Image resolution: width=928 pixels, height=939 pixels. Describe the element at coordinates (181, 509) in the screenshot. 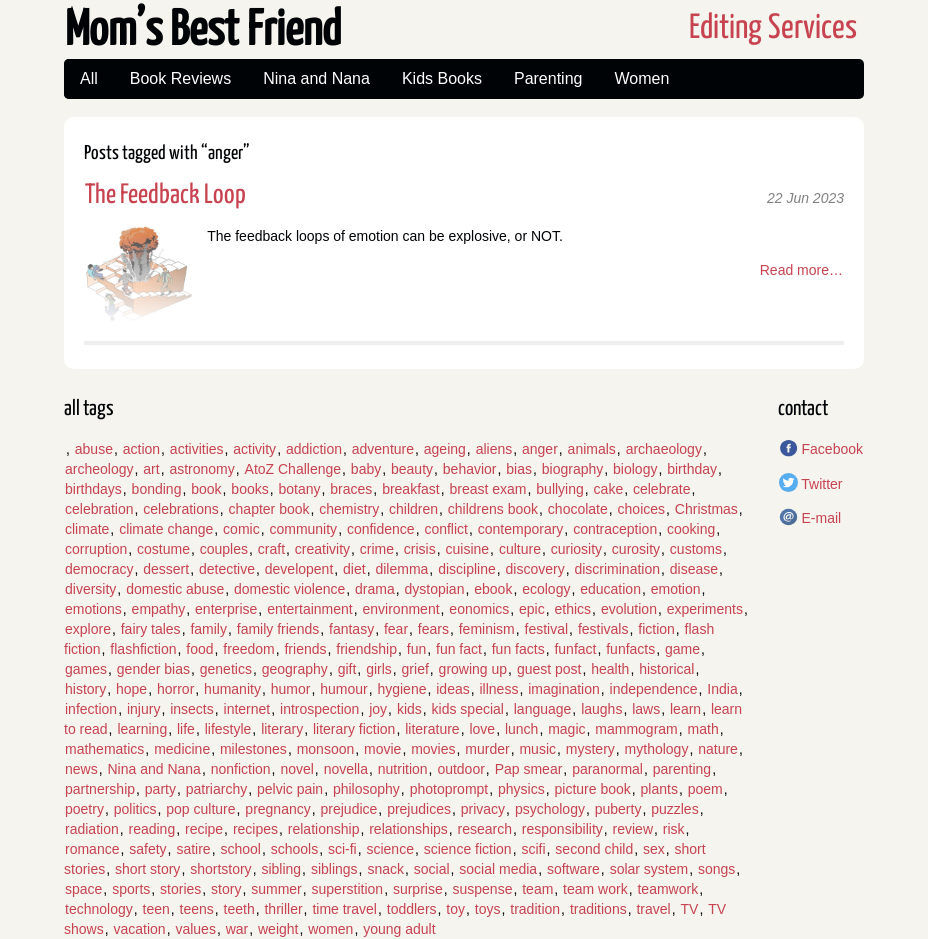

I see `celebrations` at that location.